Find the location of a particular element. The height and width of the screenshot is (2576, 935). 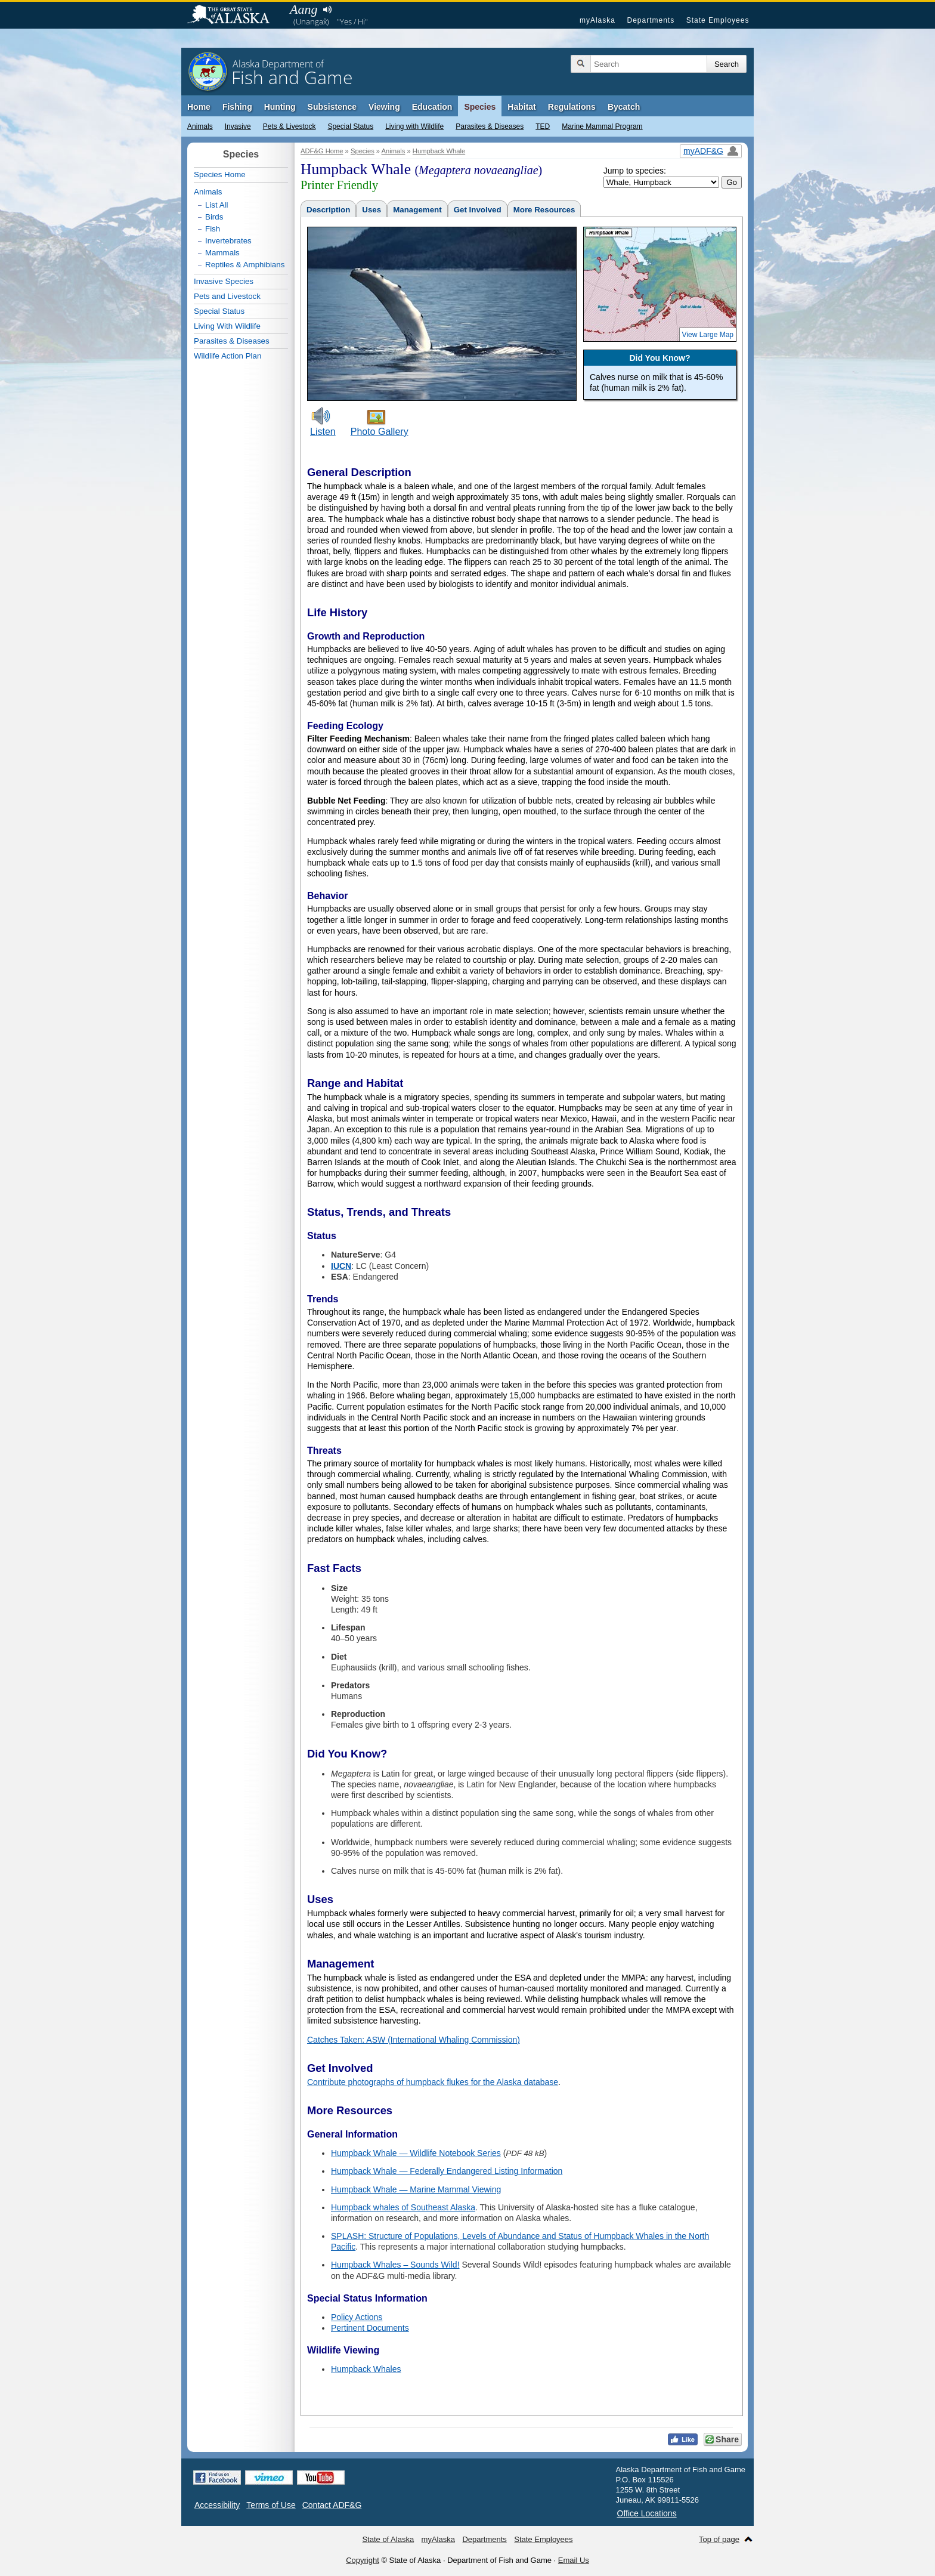

More Resources is located at coordinates (544, 209).